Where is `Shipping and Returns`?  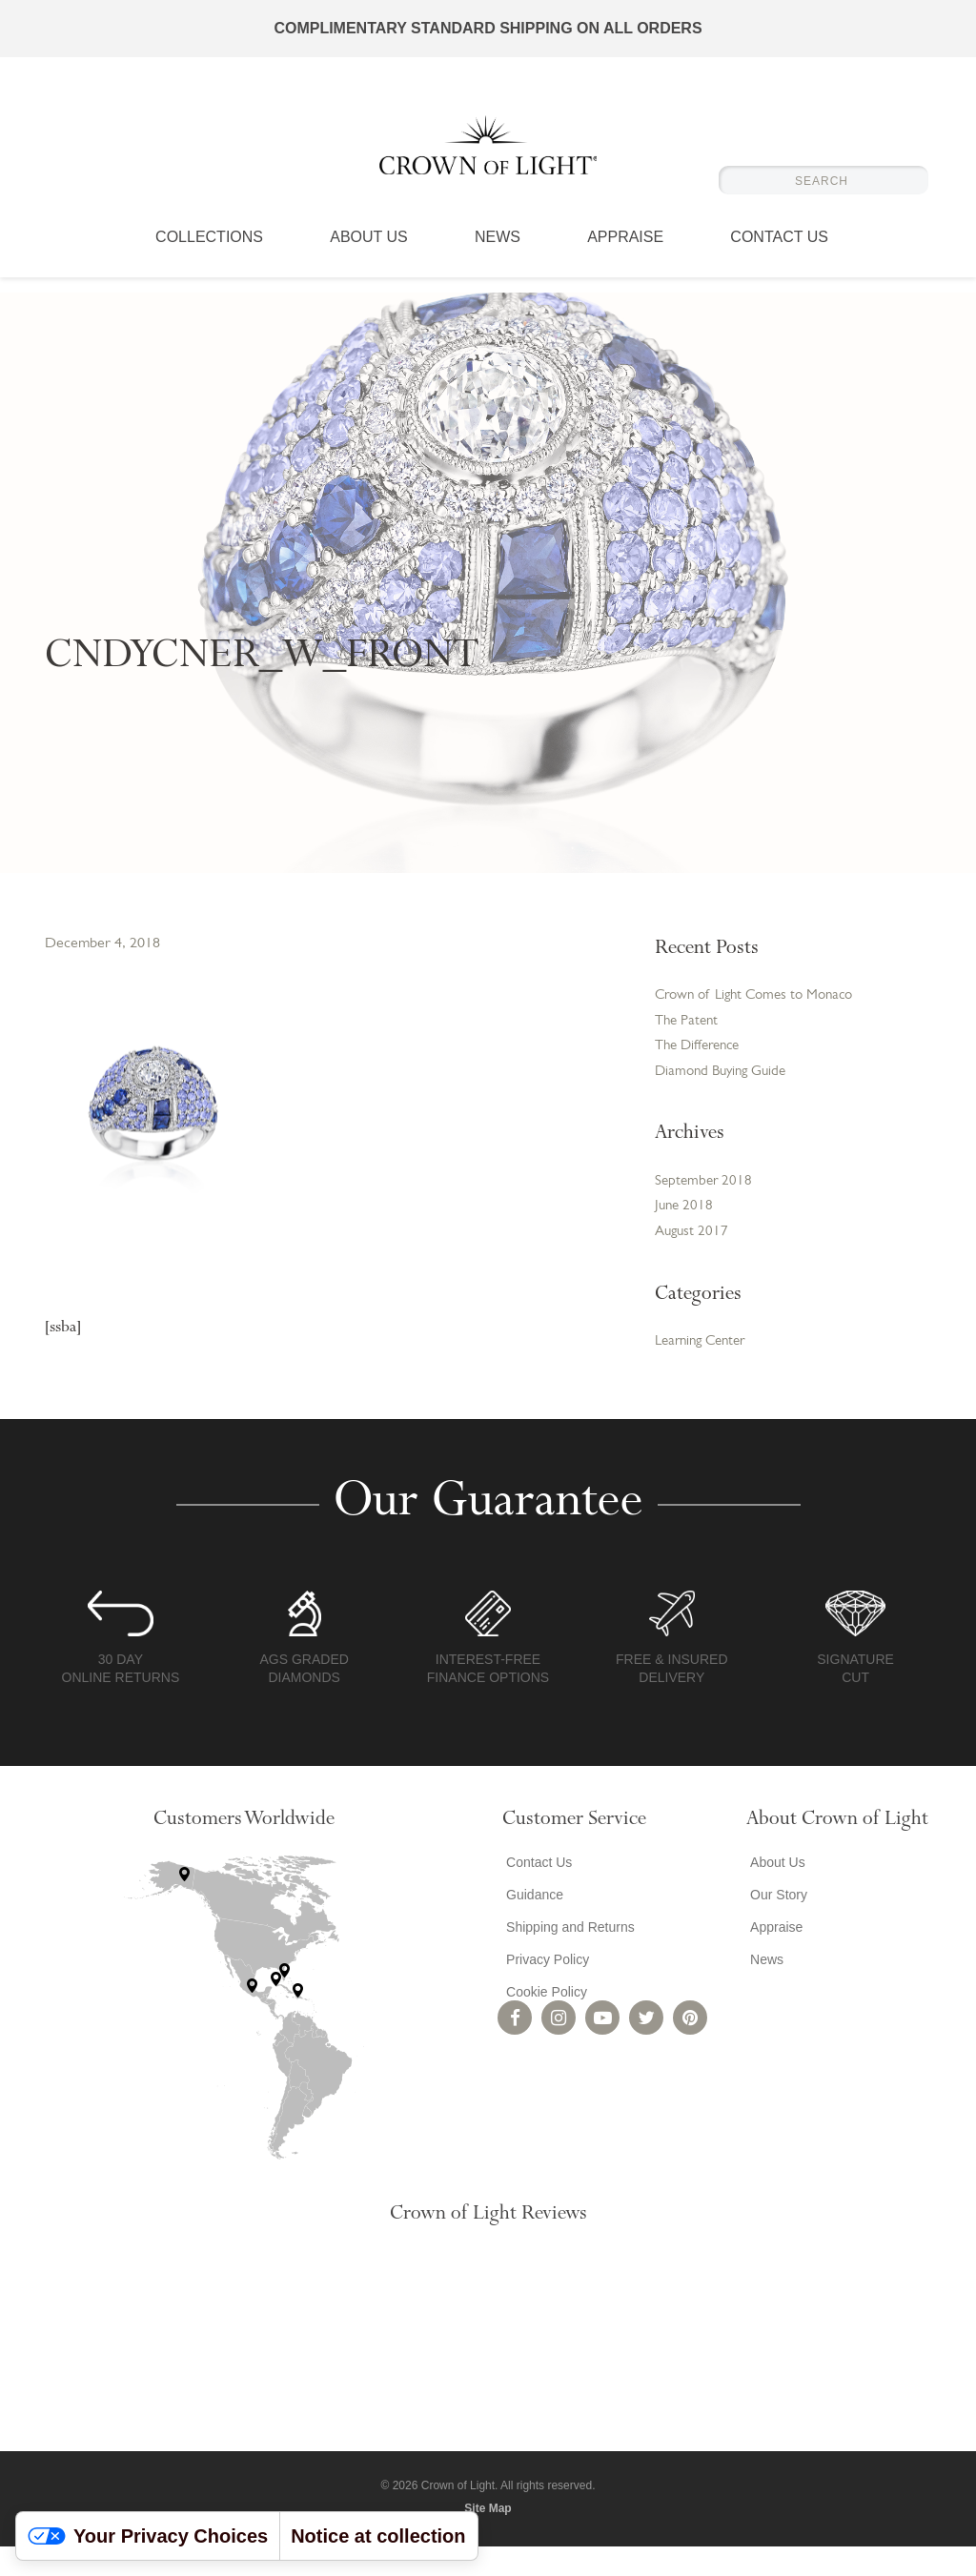 Shipping and Returns is located at coordinates (566, 1957).